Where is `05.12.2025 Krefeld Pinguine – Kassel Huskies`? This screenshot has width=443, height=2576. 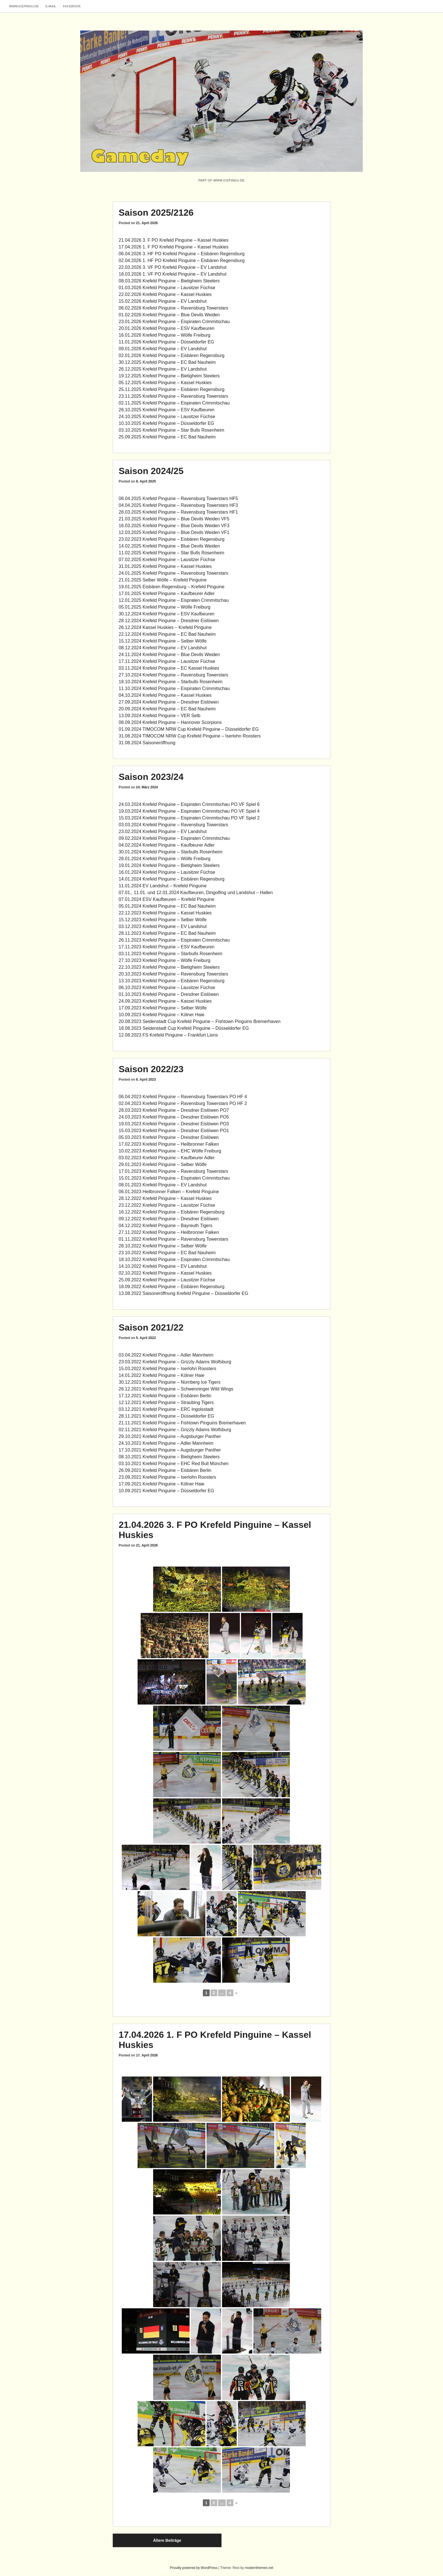
05.12.2025 Krefeld Pinguine – Kassel Huskies is located at coordinates (165, 382).